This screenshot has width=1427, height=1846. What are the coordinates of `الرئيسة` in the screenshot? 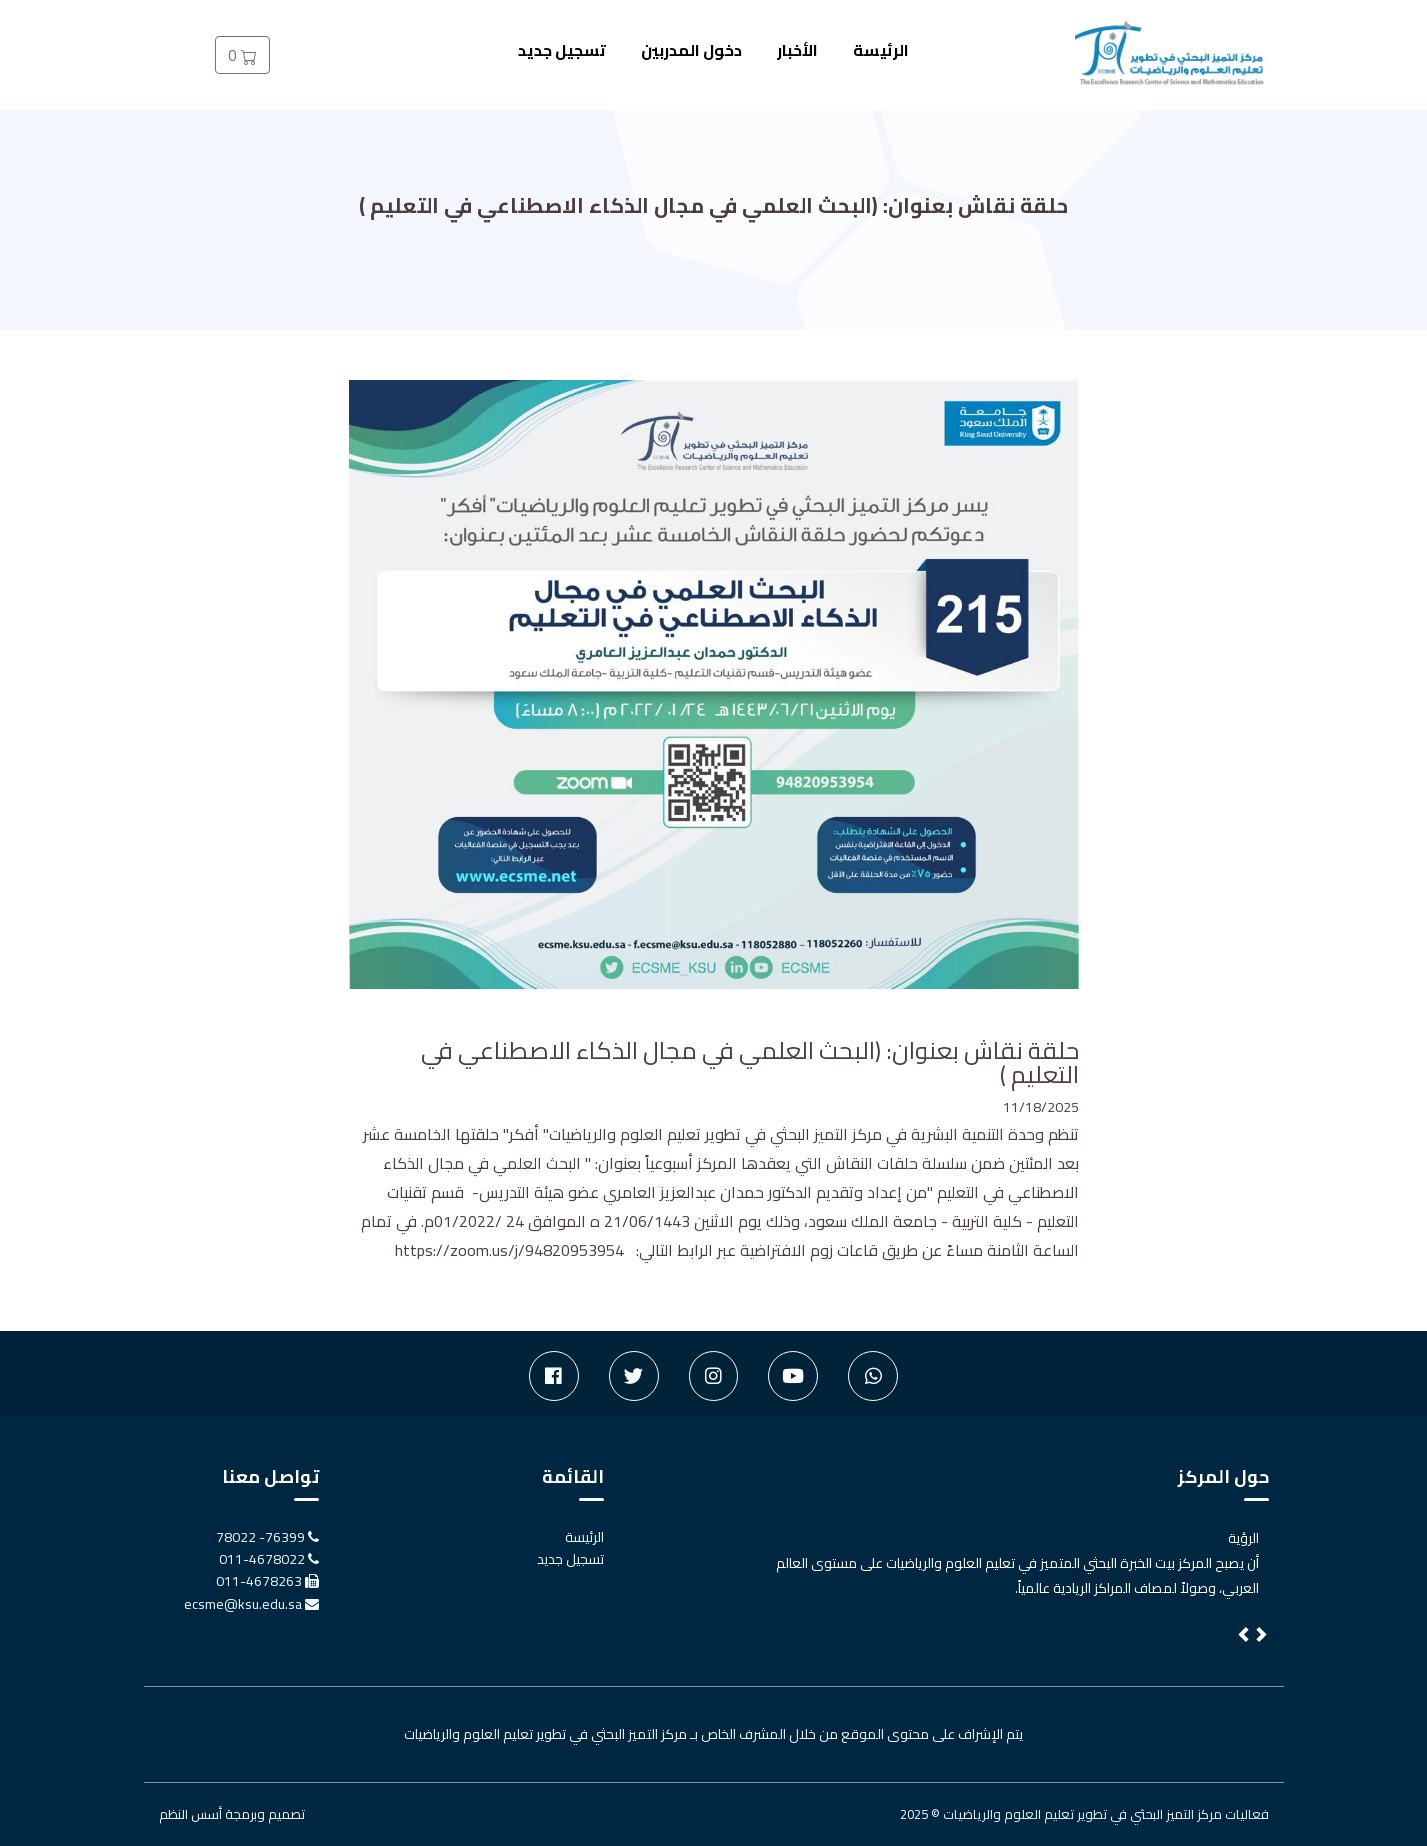 It's located at (881, 50).